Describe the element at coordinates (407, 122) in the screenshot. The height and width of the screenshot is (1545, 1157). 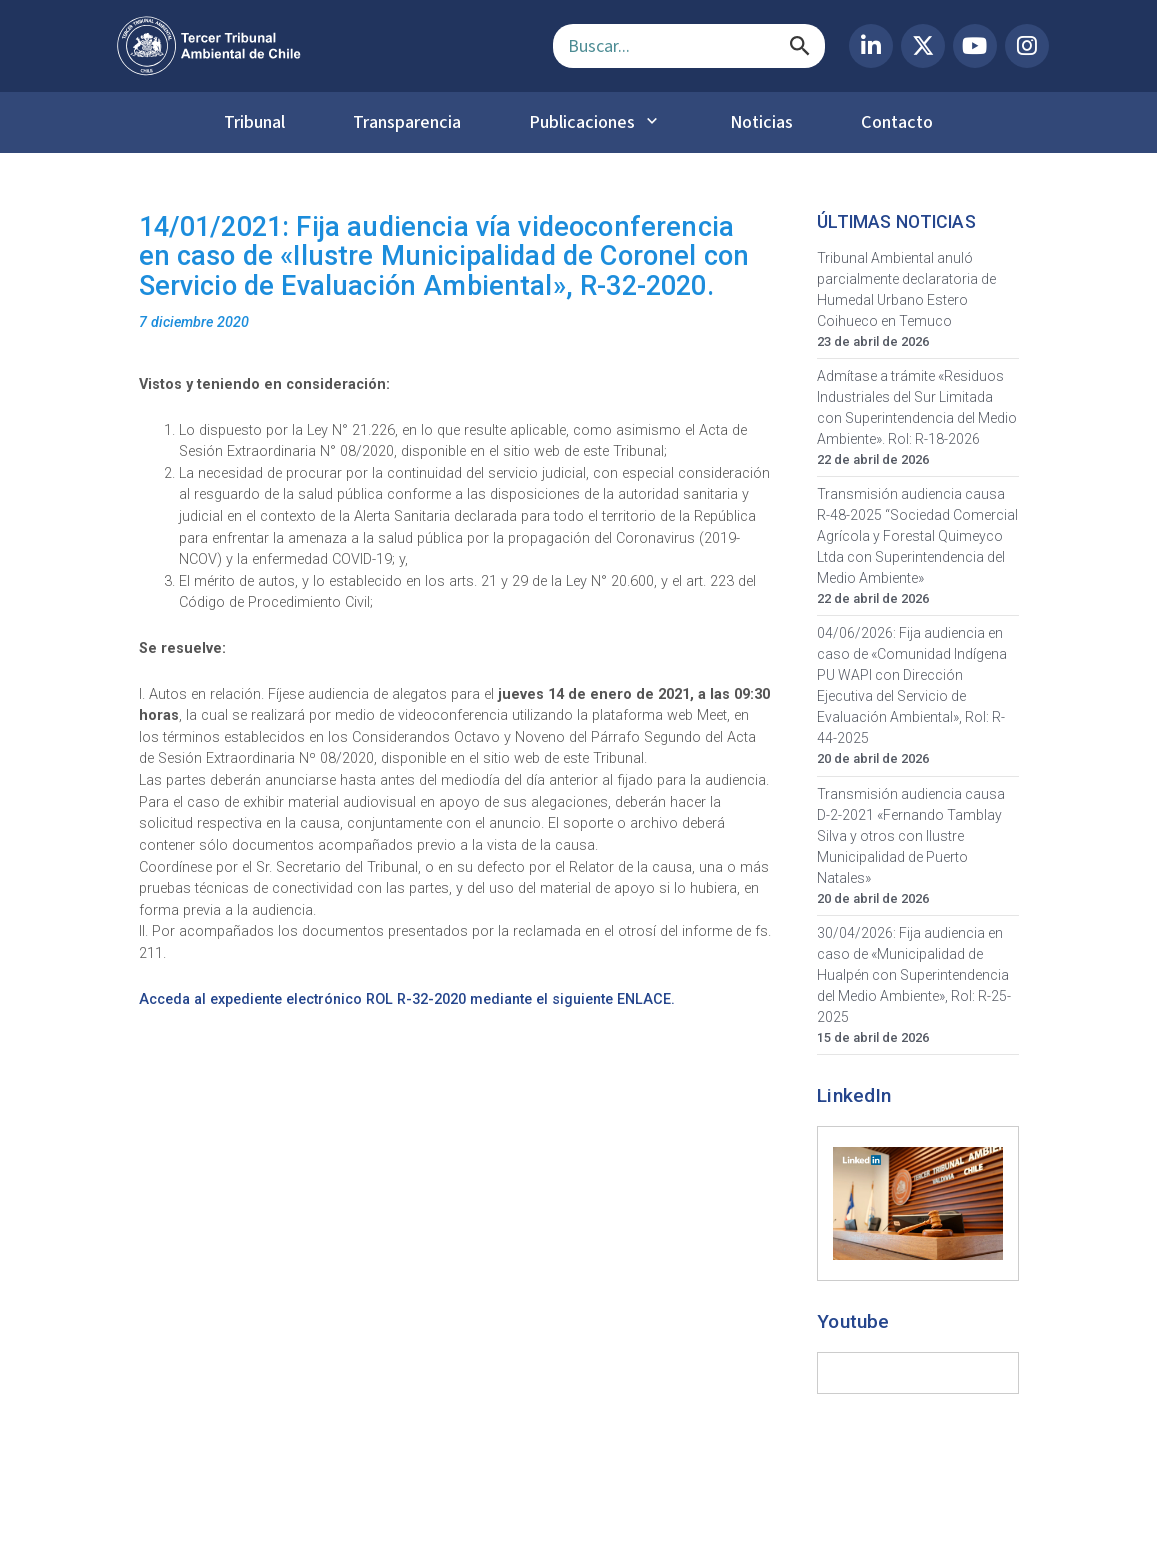
I see `Transparencia` at that location.